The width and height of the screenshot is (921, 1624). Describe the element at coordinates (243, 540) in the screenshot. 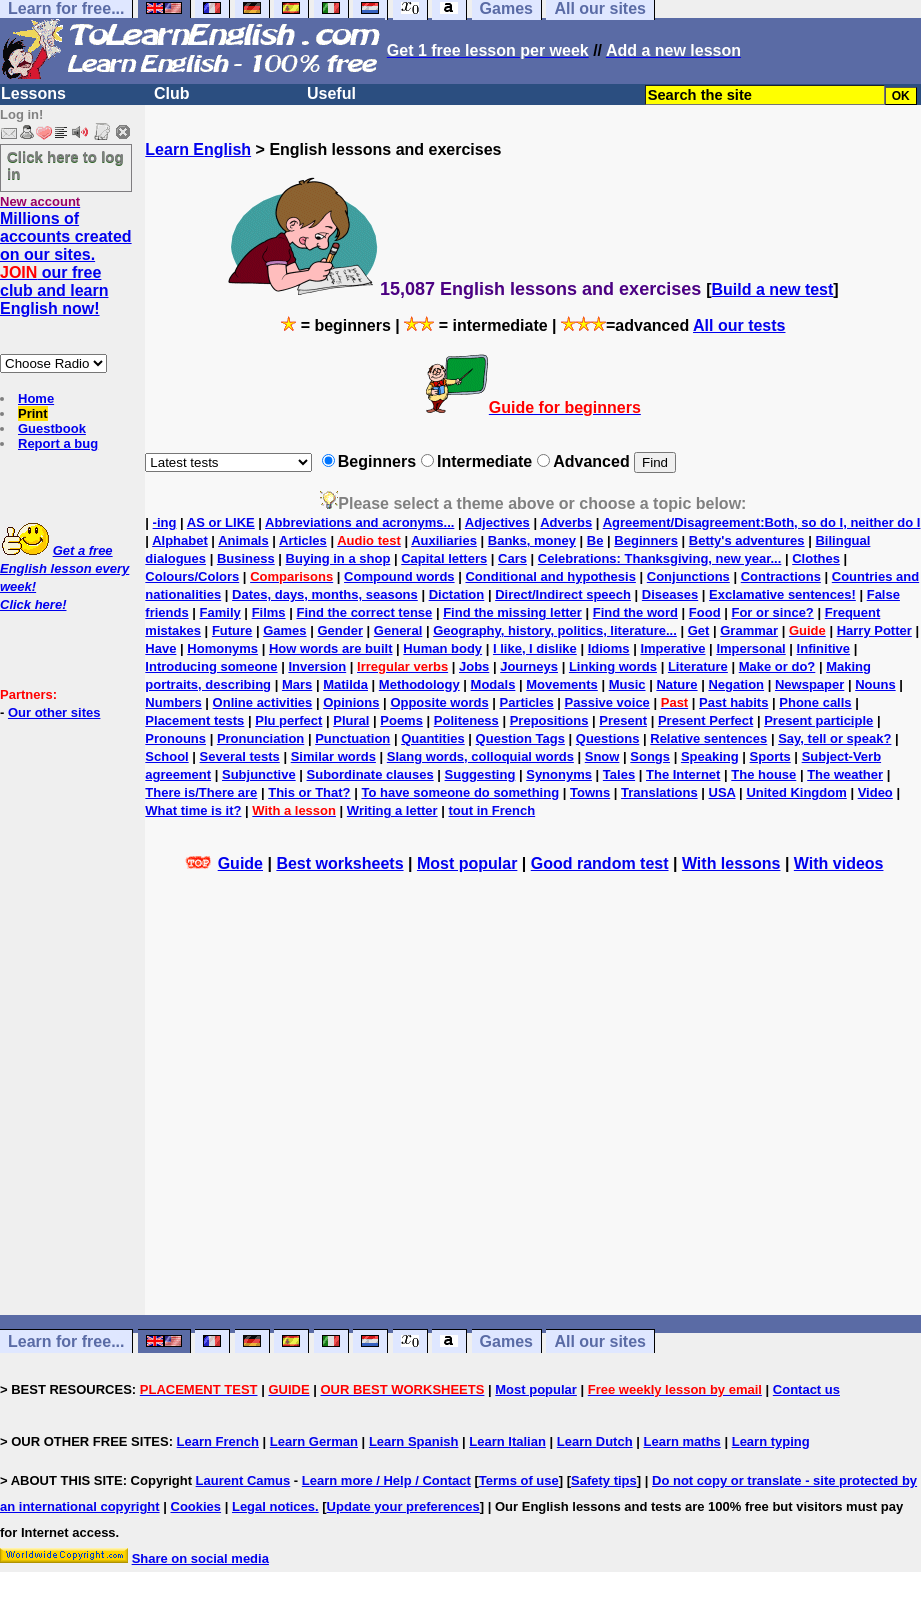

I see `Animals` at that location.